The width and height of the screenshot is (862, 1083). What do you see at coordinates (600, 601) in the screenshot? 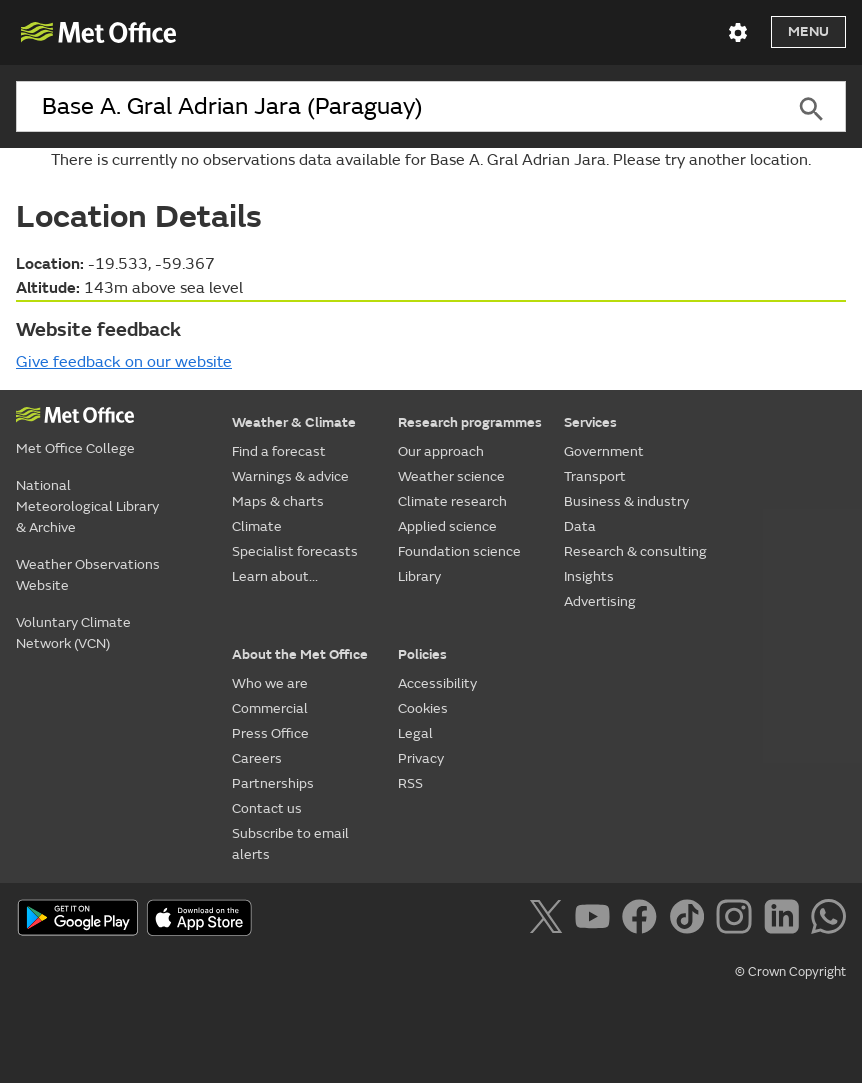
I see `Advertising` at bounding box center [600, 601].